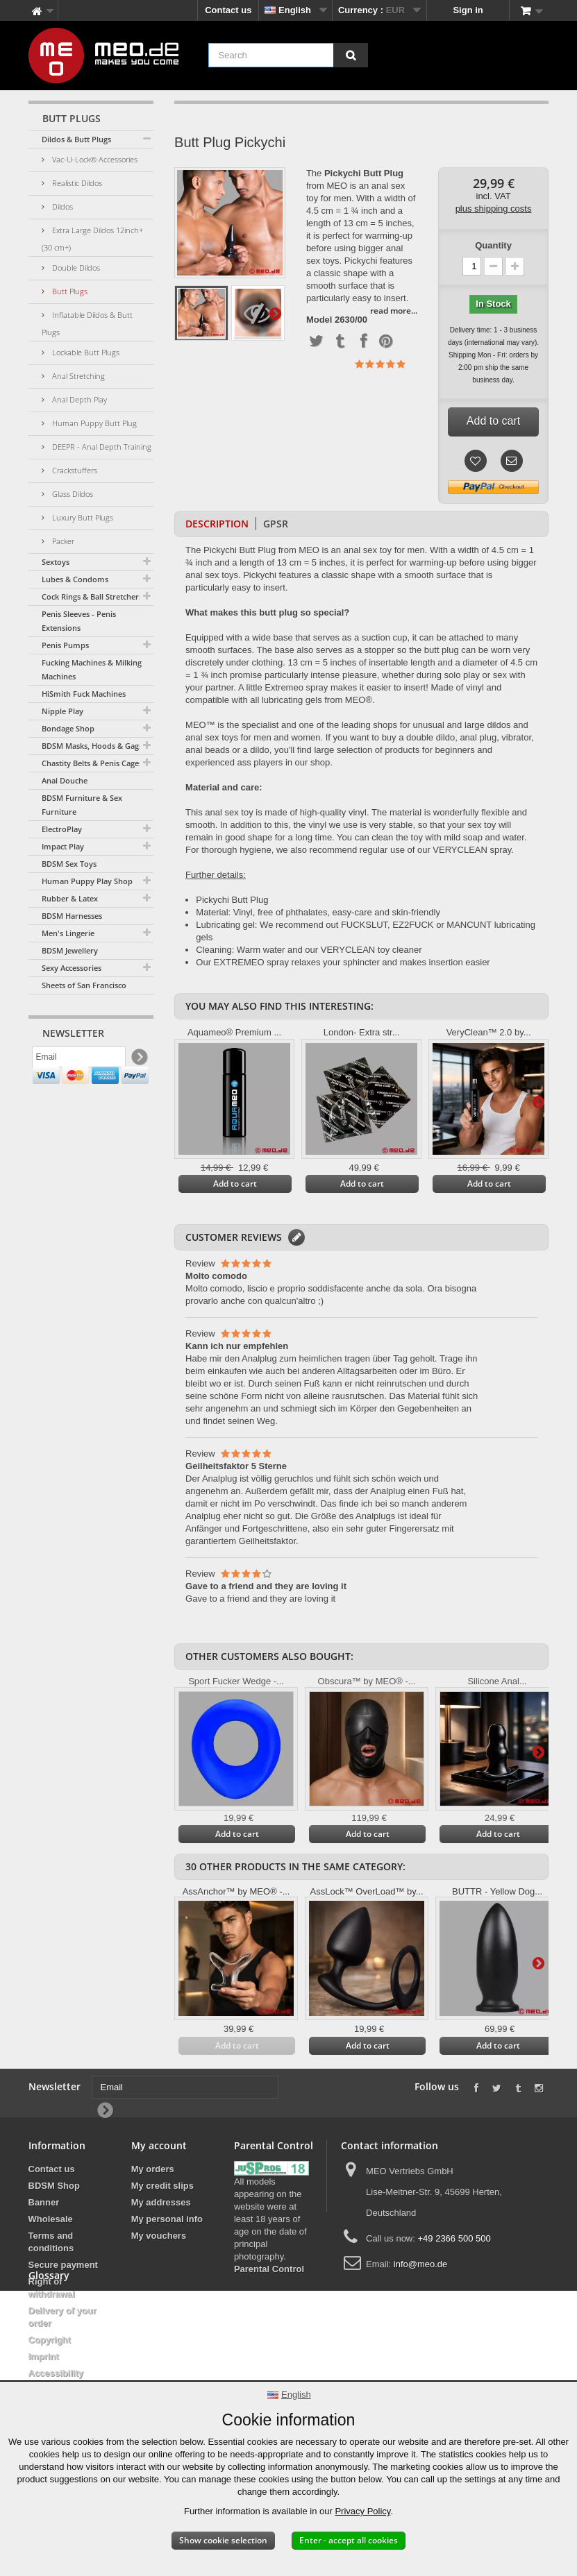 The image size is (577, 2576). What do you see at coordinates (421, 2264) in the screenshot?
I see `info@meo.de` at bounding box center [421, 2264].